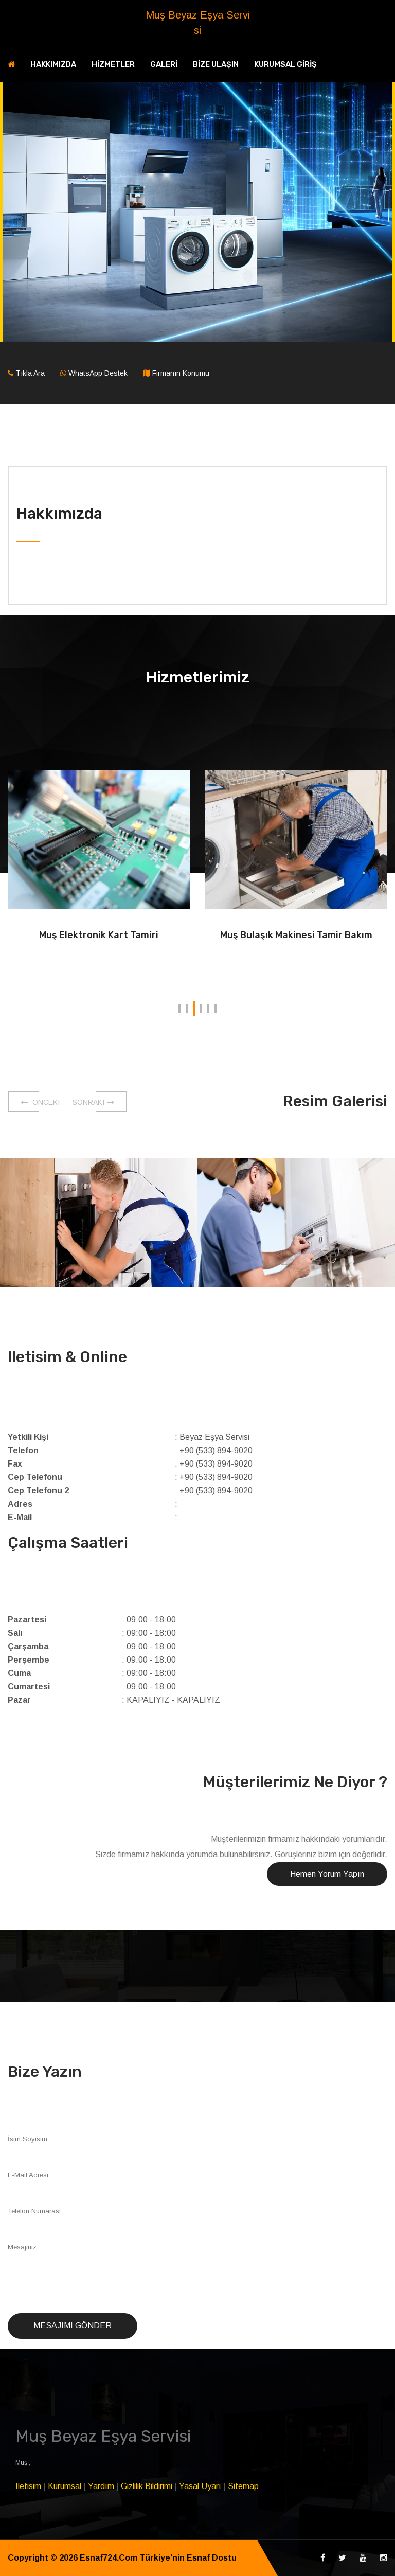  What do you see at coordinates (98, 935) in the screenshot?
I see `Muş Elektronik Kart Tamiri` at bounding box center [98, 935].